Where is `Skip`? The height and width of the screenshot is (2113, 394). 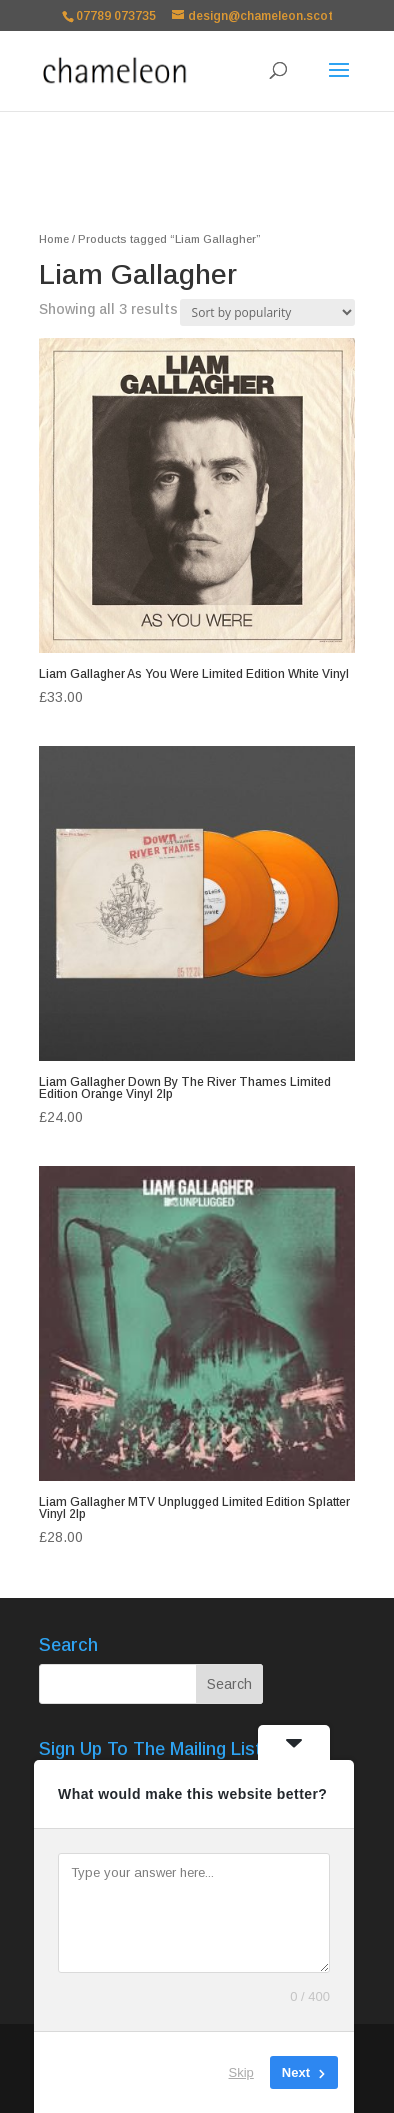
Skip is located at coordinates (241, 2072).